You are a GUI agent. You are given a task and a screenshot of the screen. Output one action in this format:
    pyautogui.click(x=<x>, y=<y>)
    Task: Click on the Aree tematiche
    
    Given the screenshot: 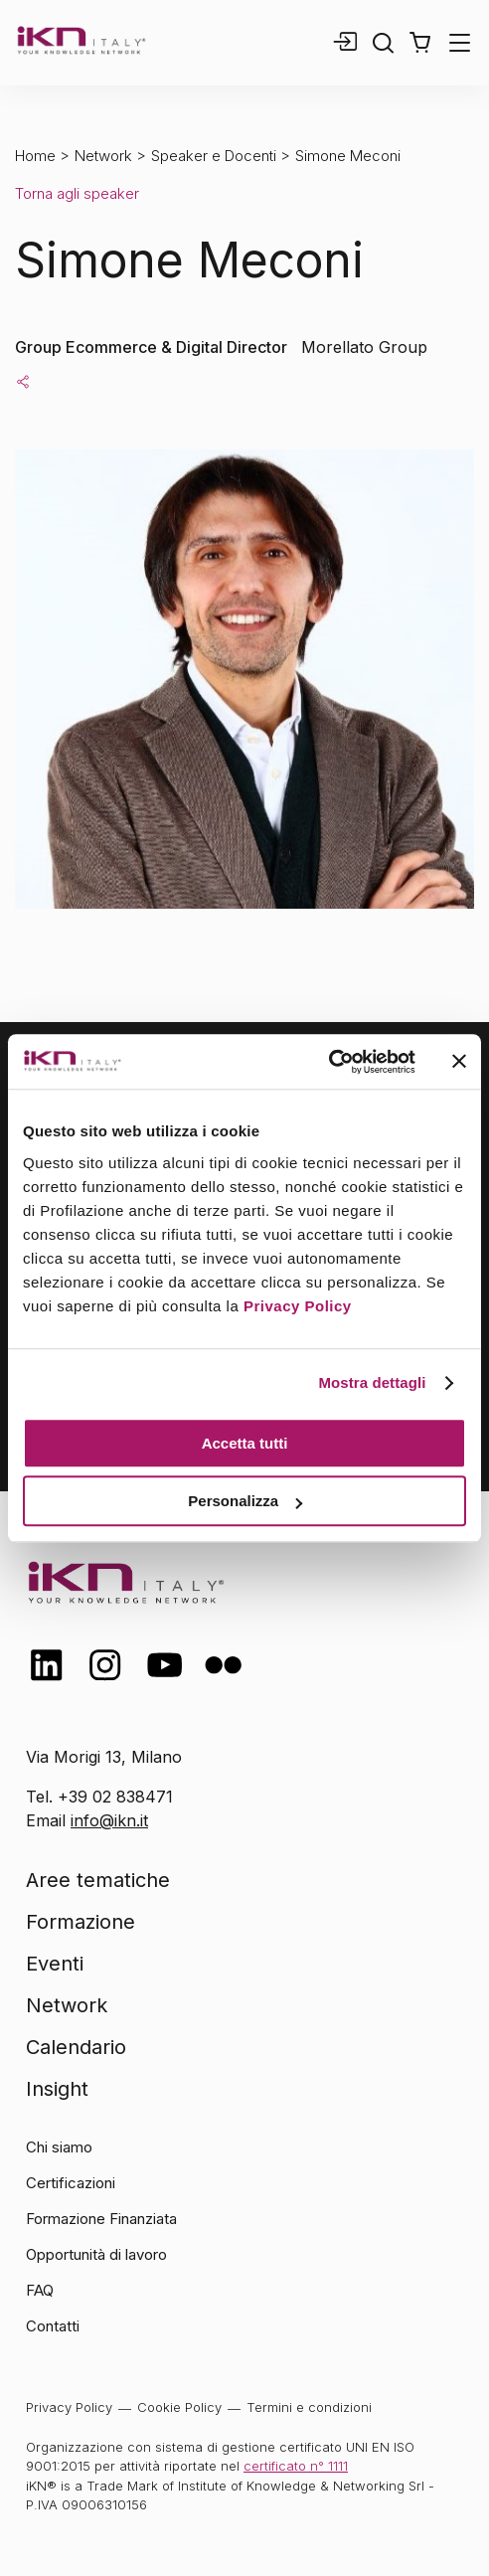 What is the action you would take?
    pyautogui.click(x=98, y=1880)
    